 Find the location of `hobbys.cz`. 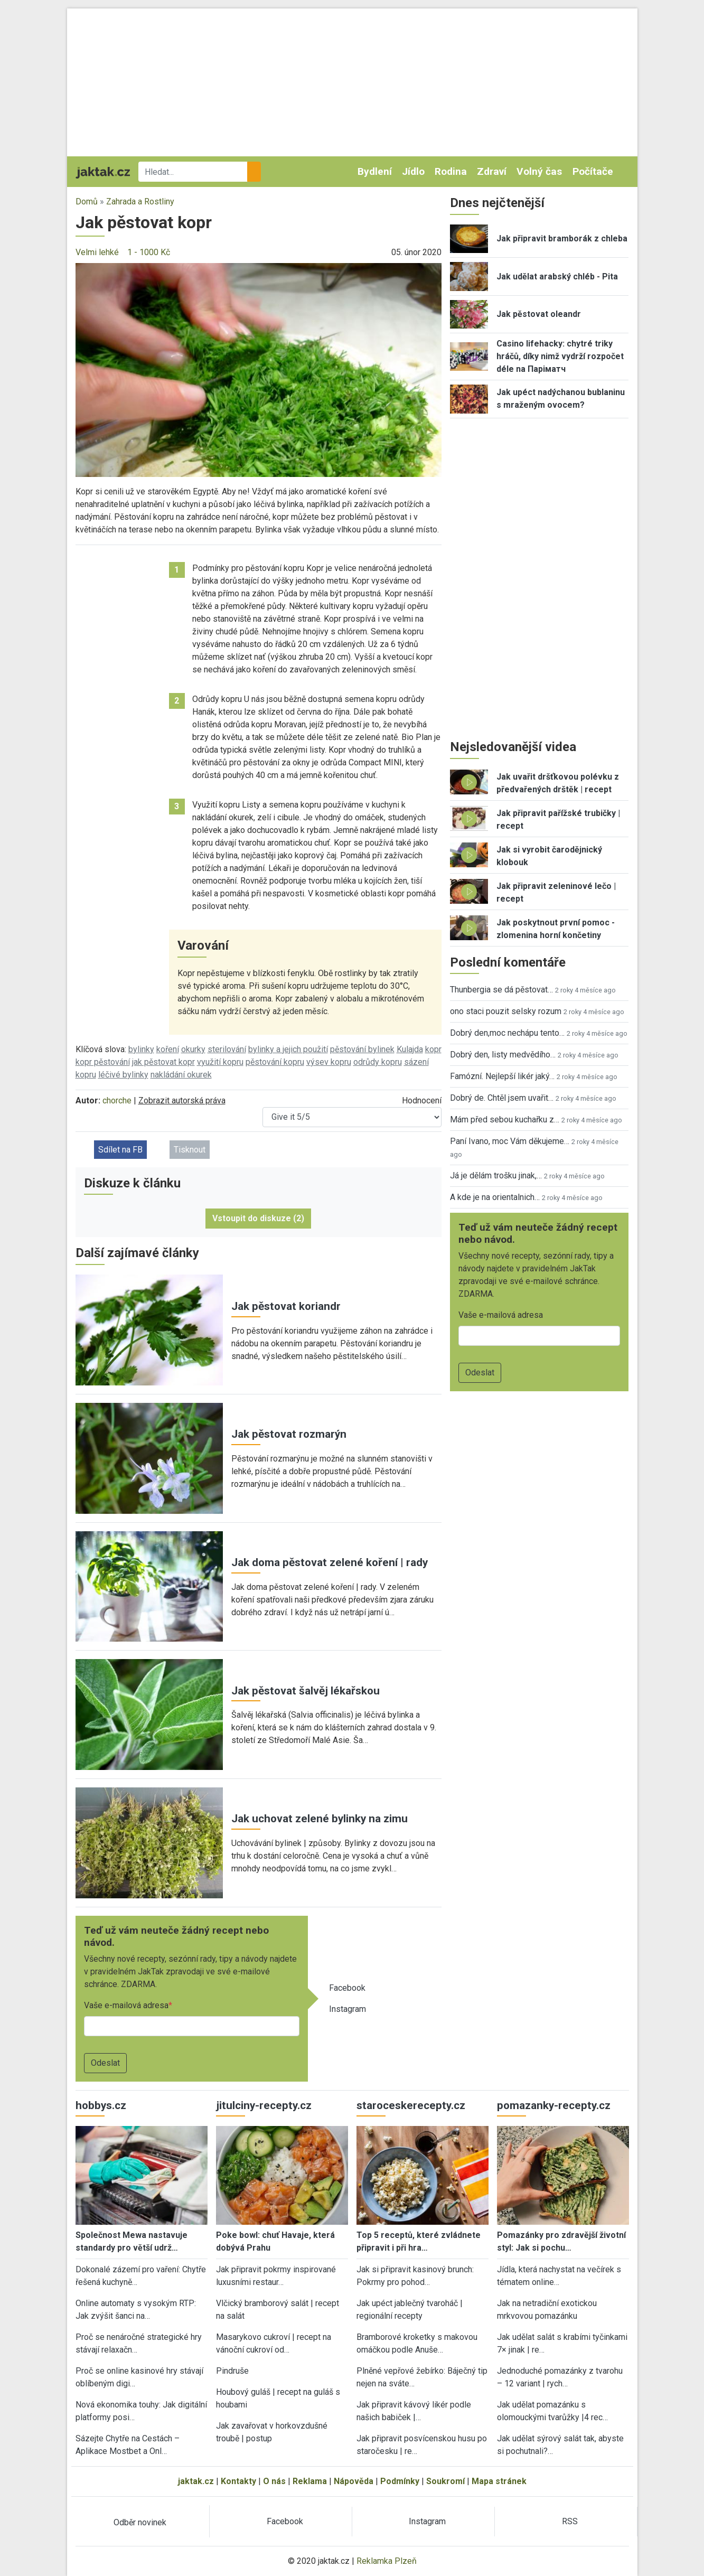

hobbys.cz is located at coordinates (101, 2105).